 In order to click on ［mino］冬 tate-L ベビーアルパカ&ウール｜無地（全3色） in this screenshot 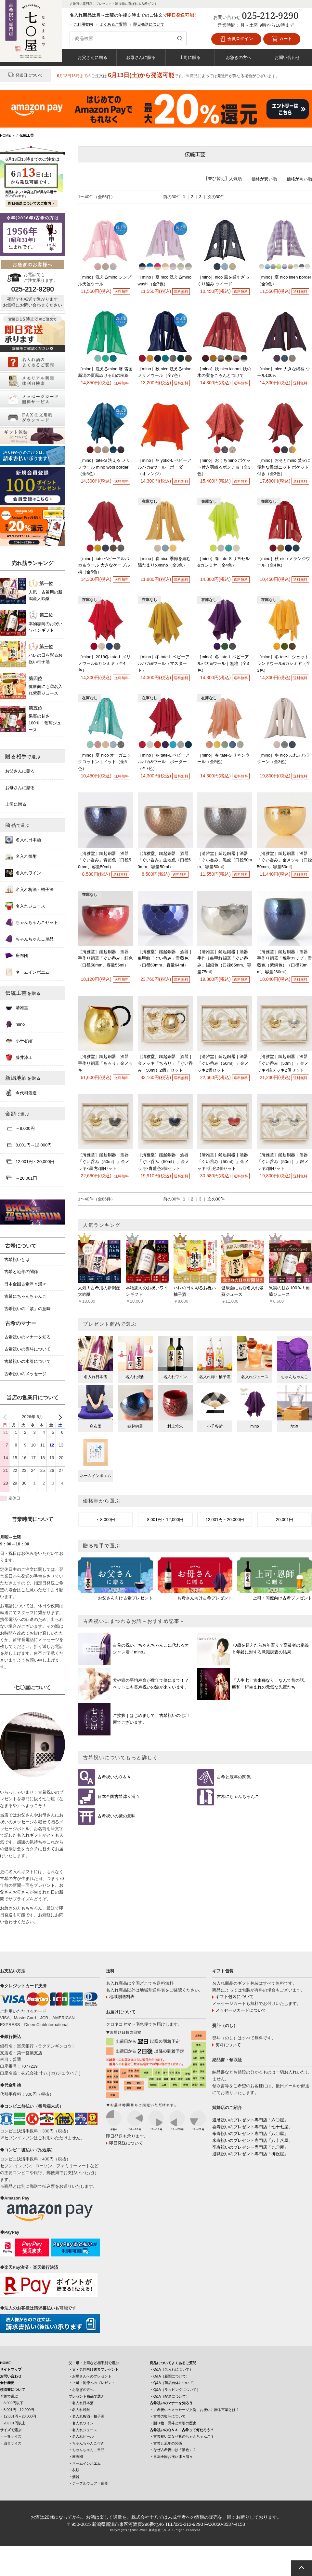, I will do `click(223, 663)`.